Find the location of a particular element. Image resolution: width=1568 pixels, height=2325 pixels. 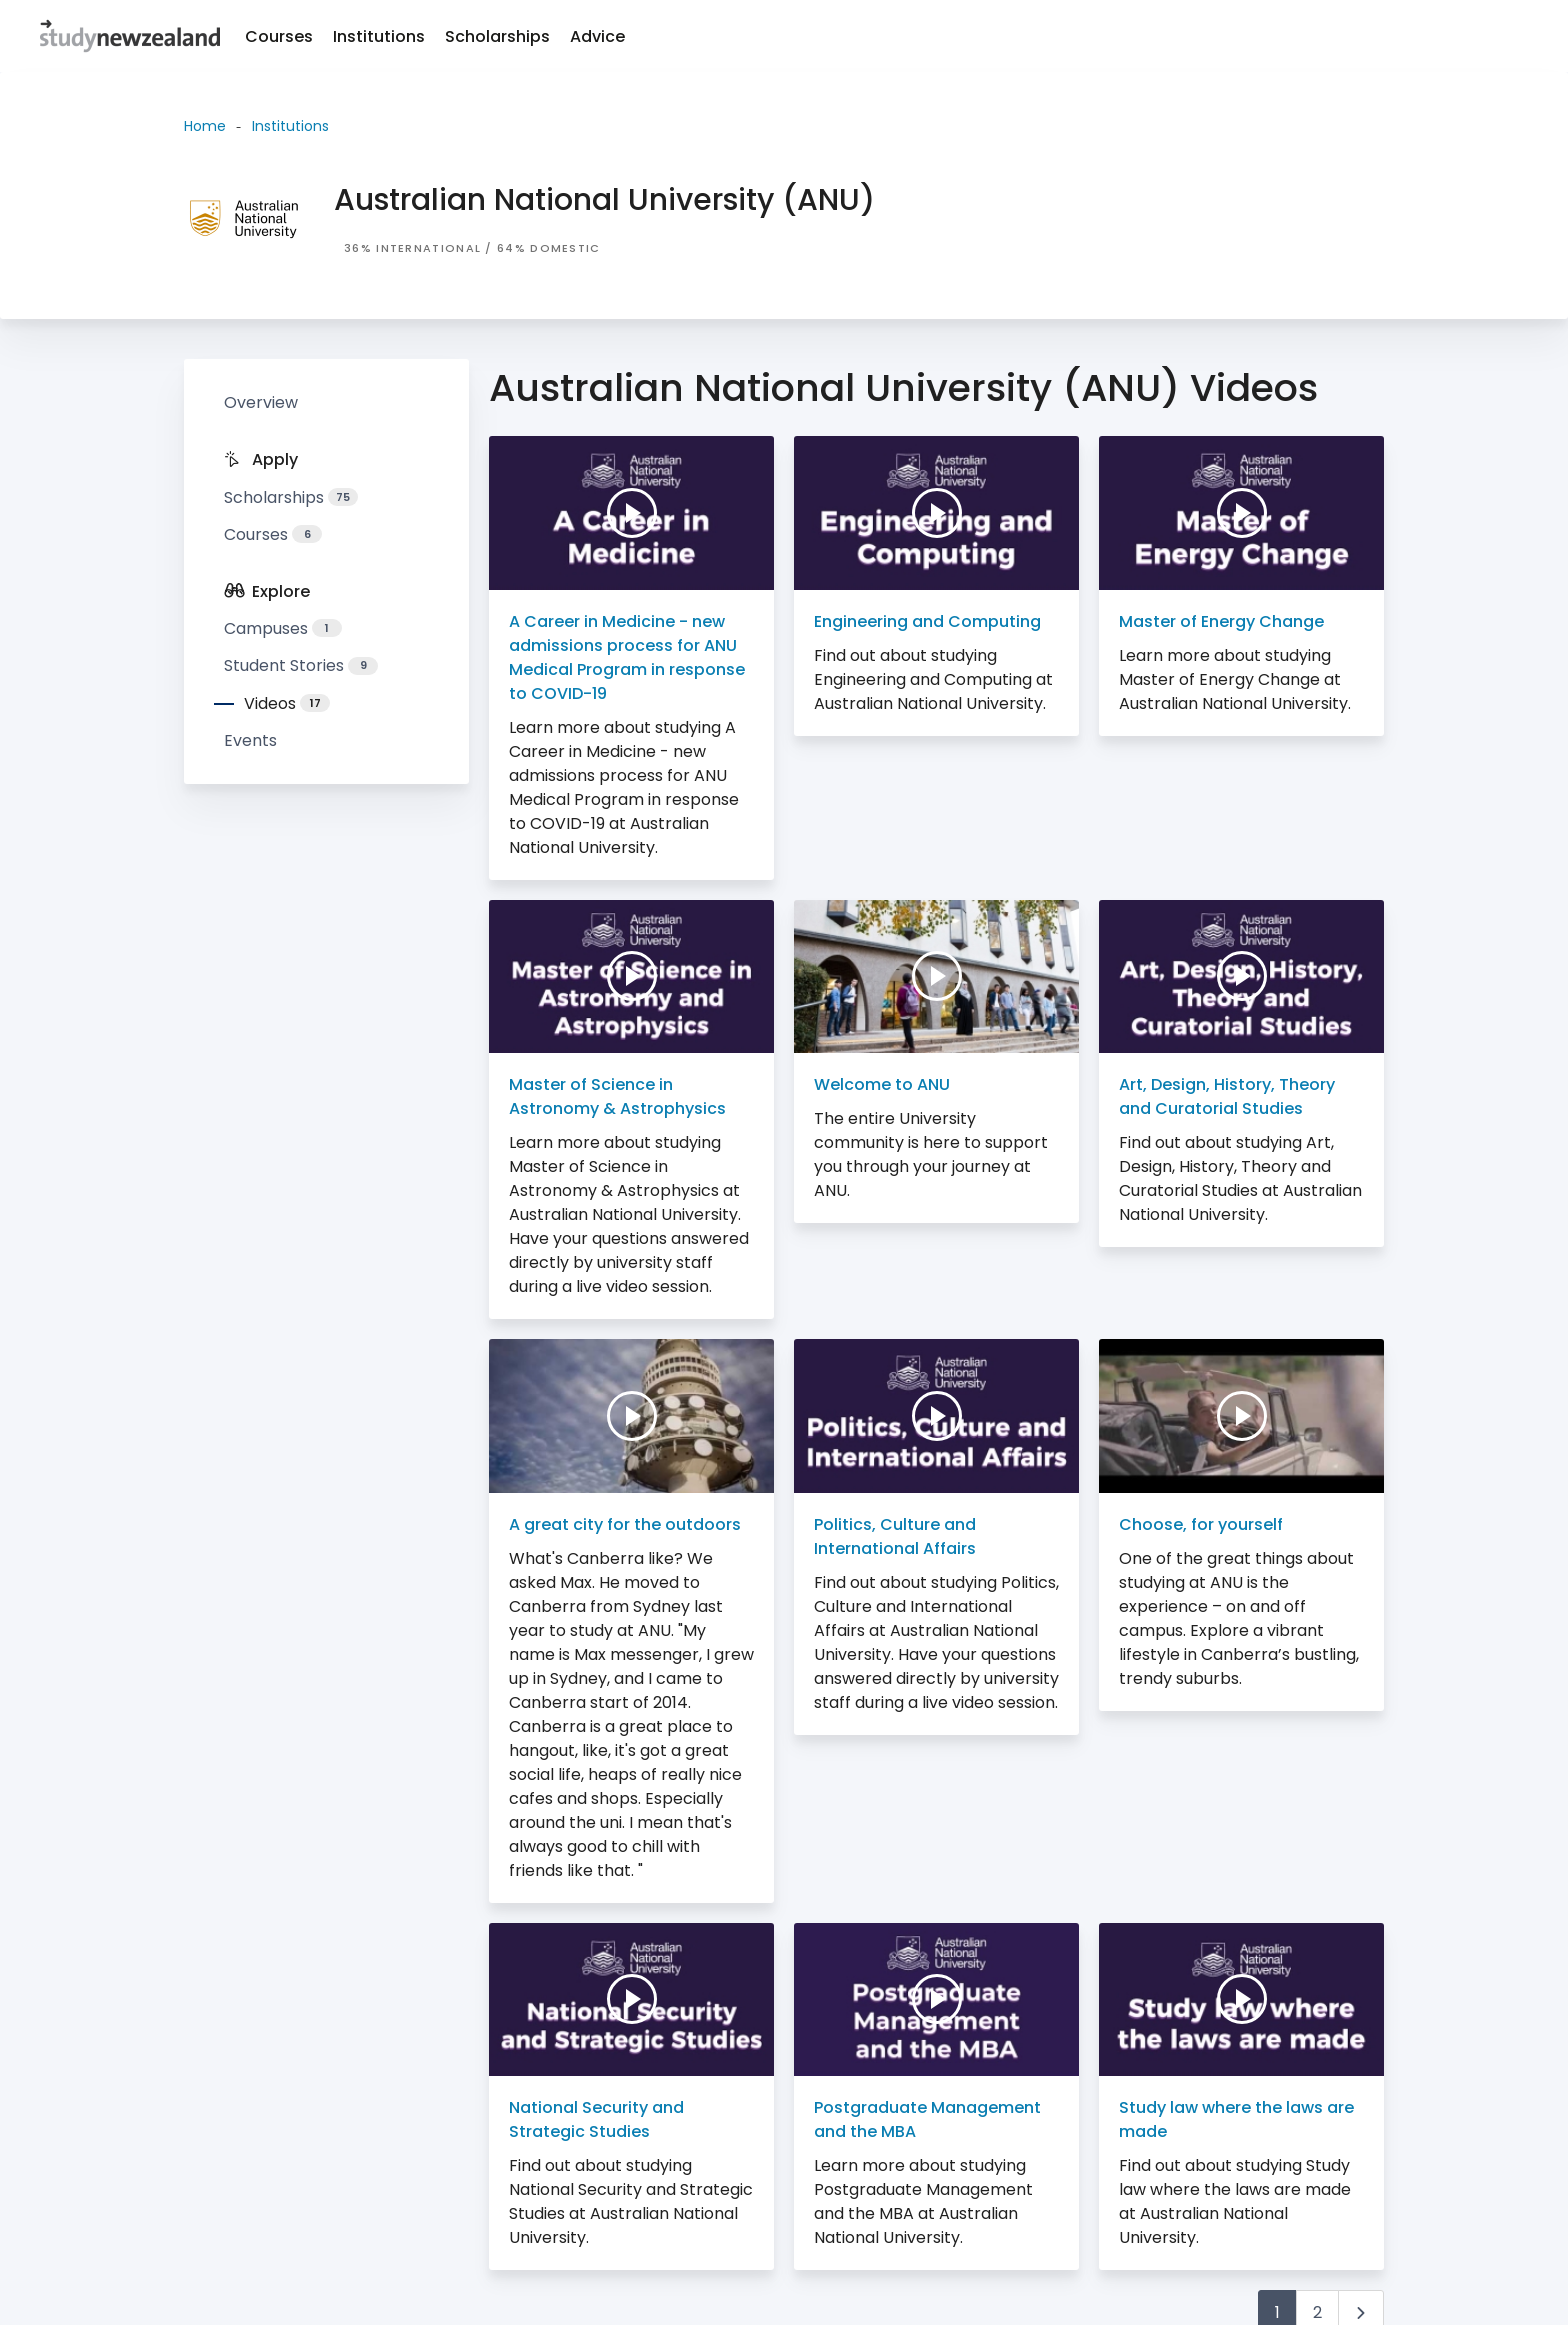

Overview is located at coordinates (261, 402).